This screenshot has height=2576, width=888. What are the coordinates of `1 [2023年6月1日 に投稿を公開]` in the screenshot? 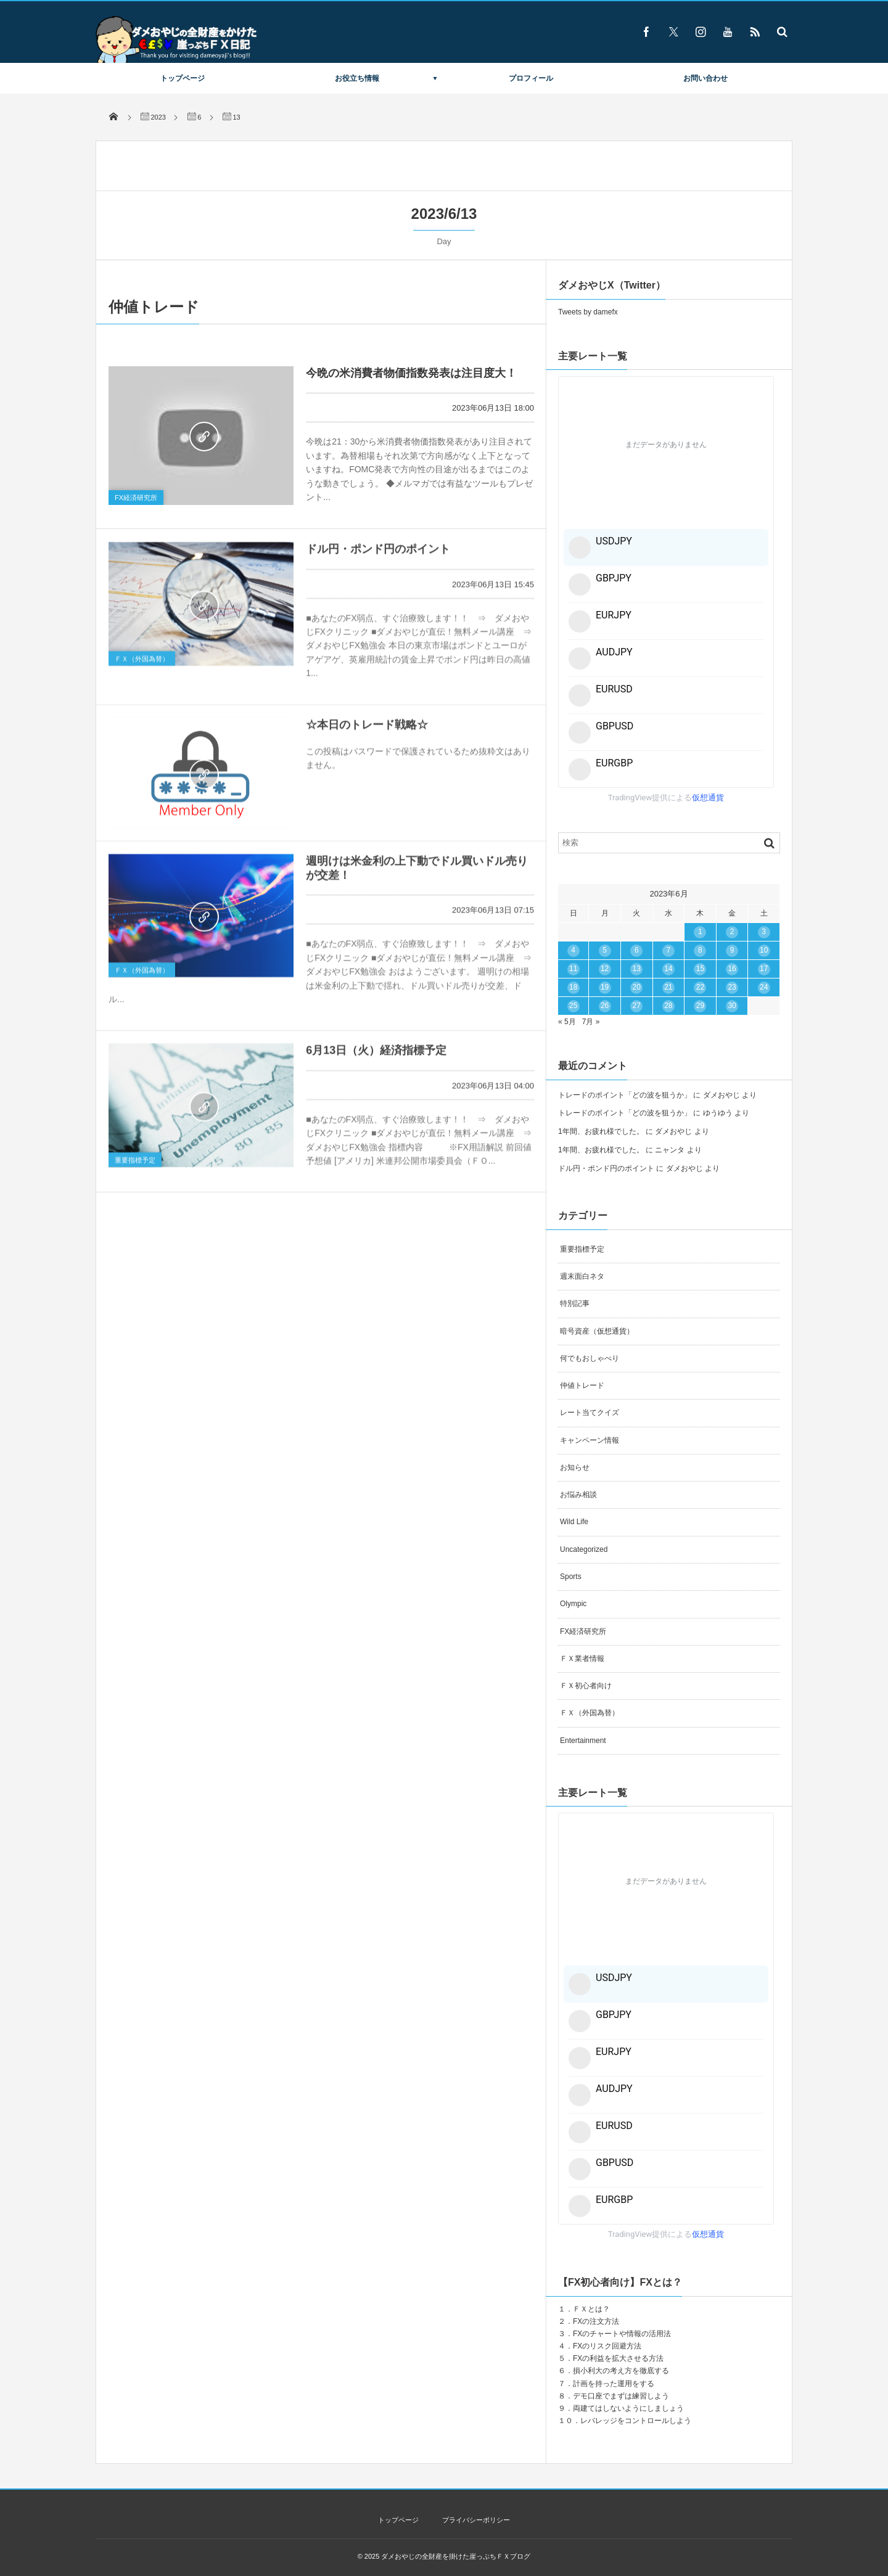 It's located at (700, 931).